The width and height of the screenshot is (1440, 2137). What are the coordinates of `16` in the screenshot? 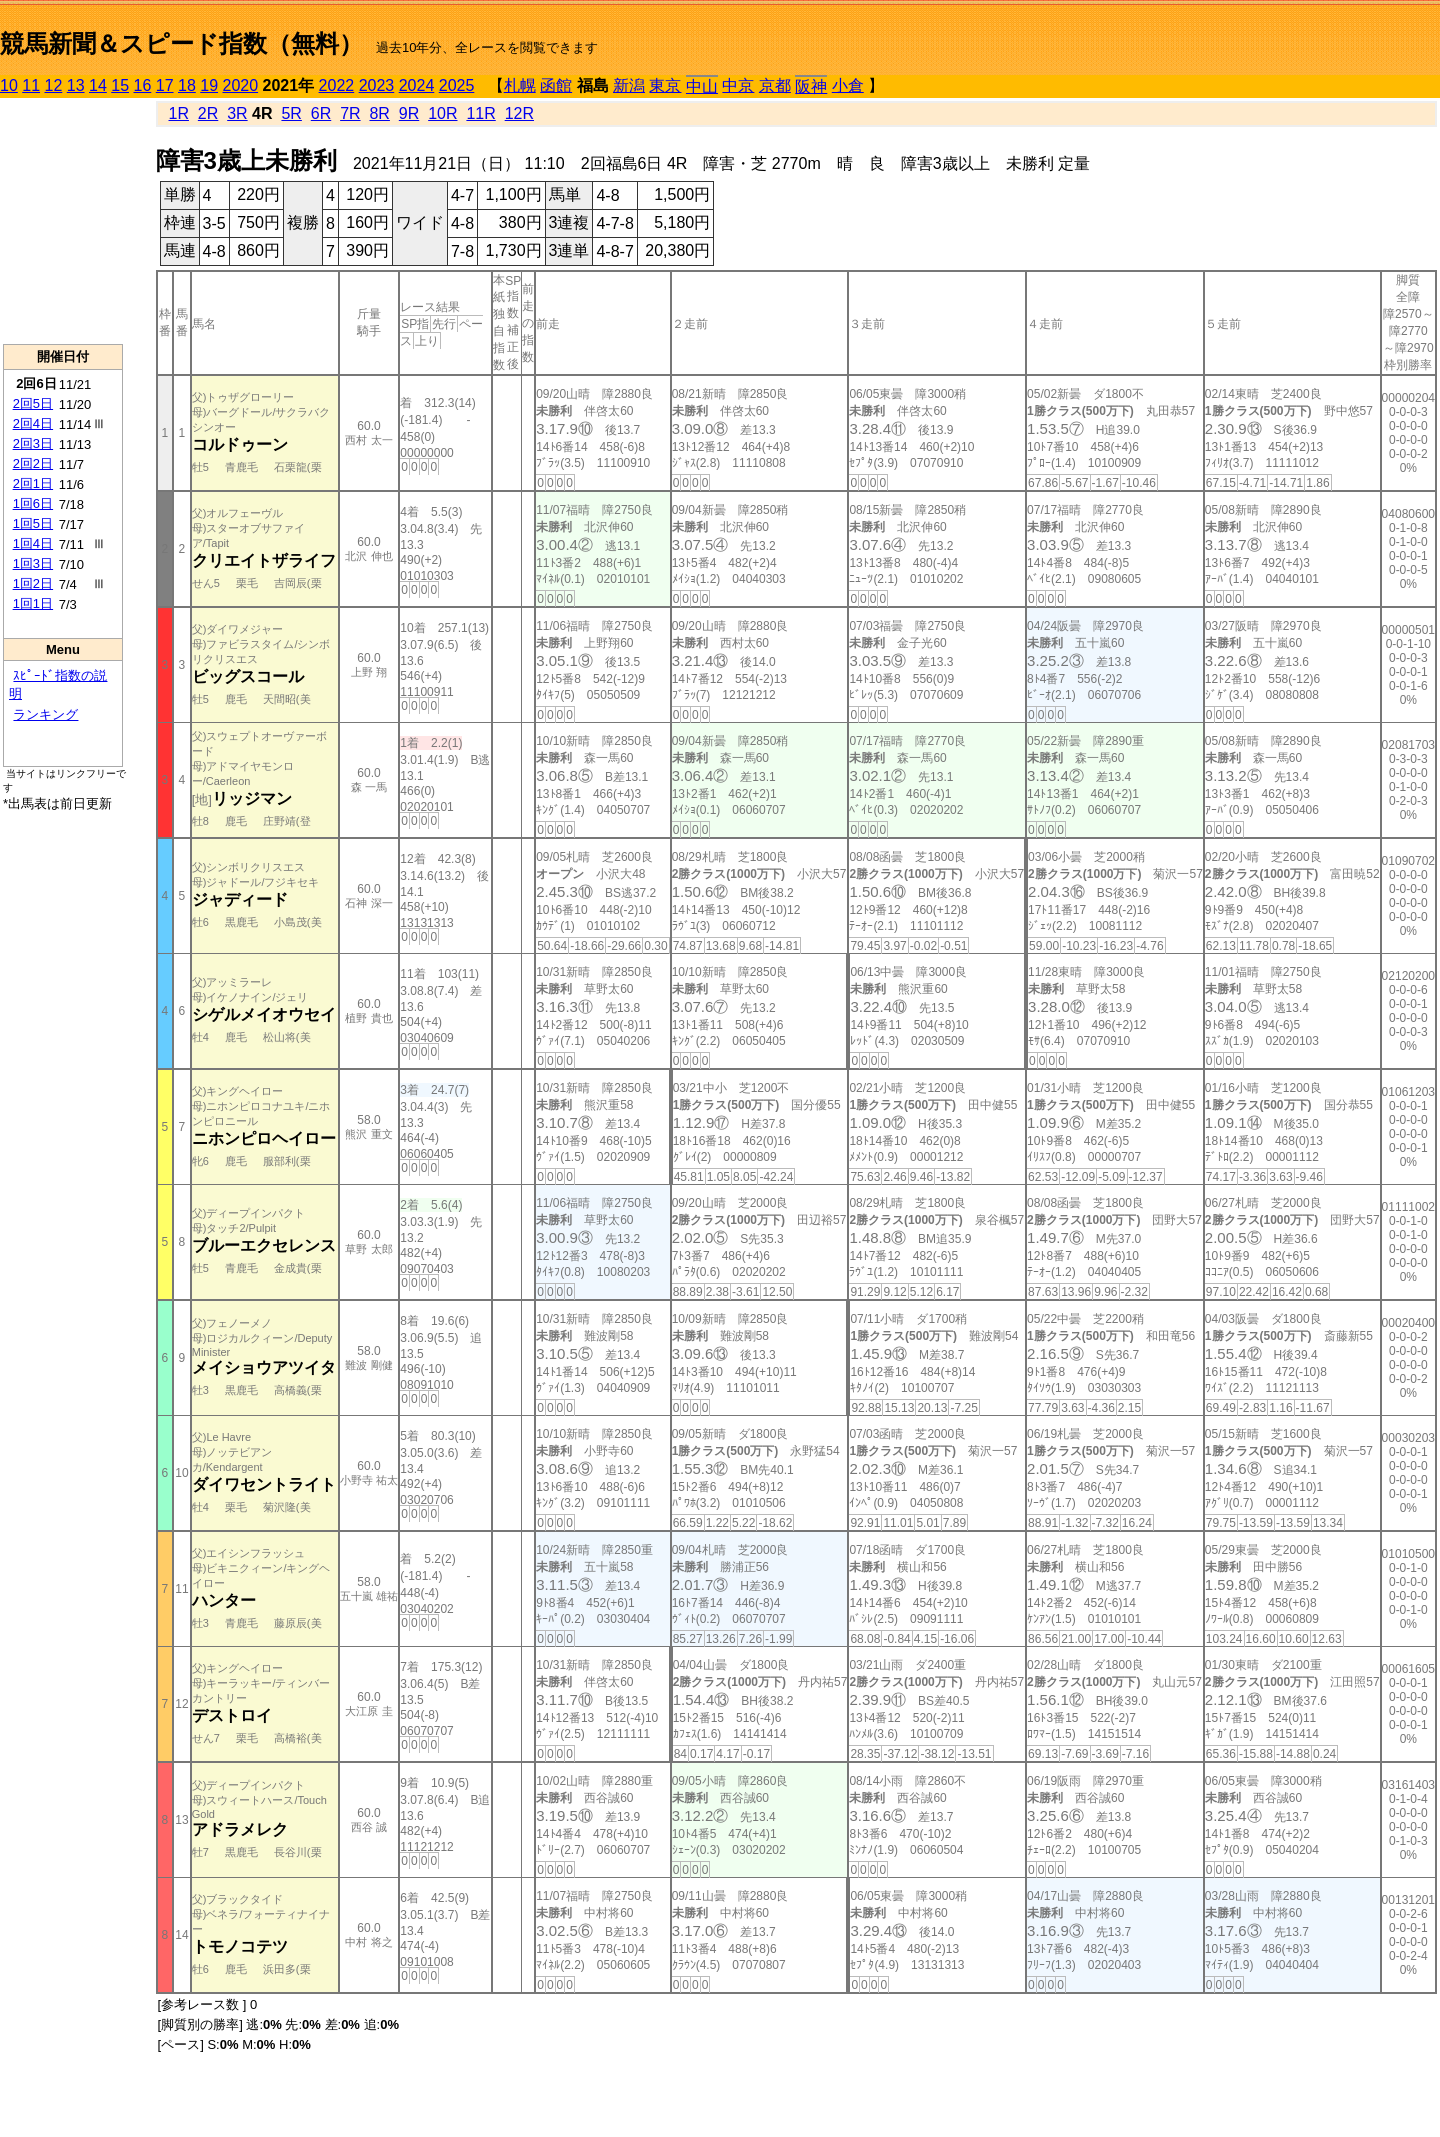 It's located at (143, 85).